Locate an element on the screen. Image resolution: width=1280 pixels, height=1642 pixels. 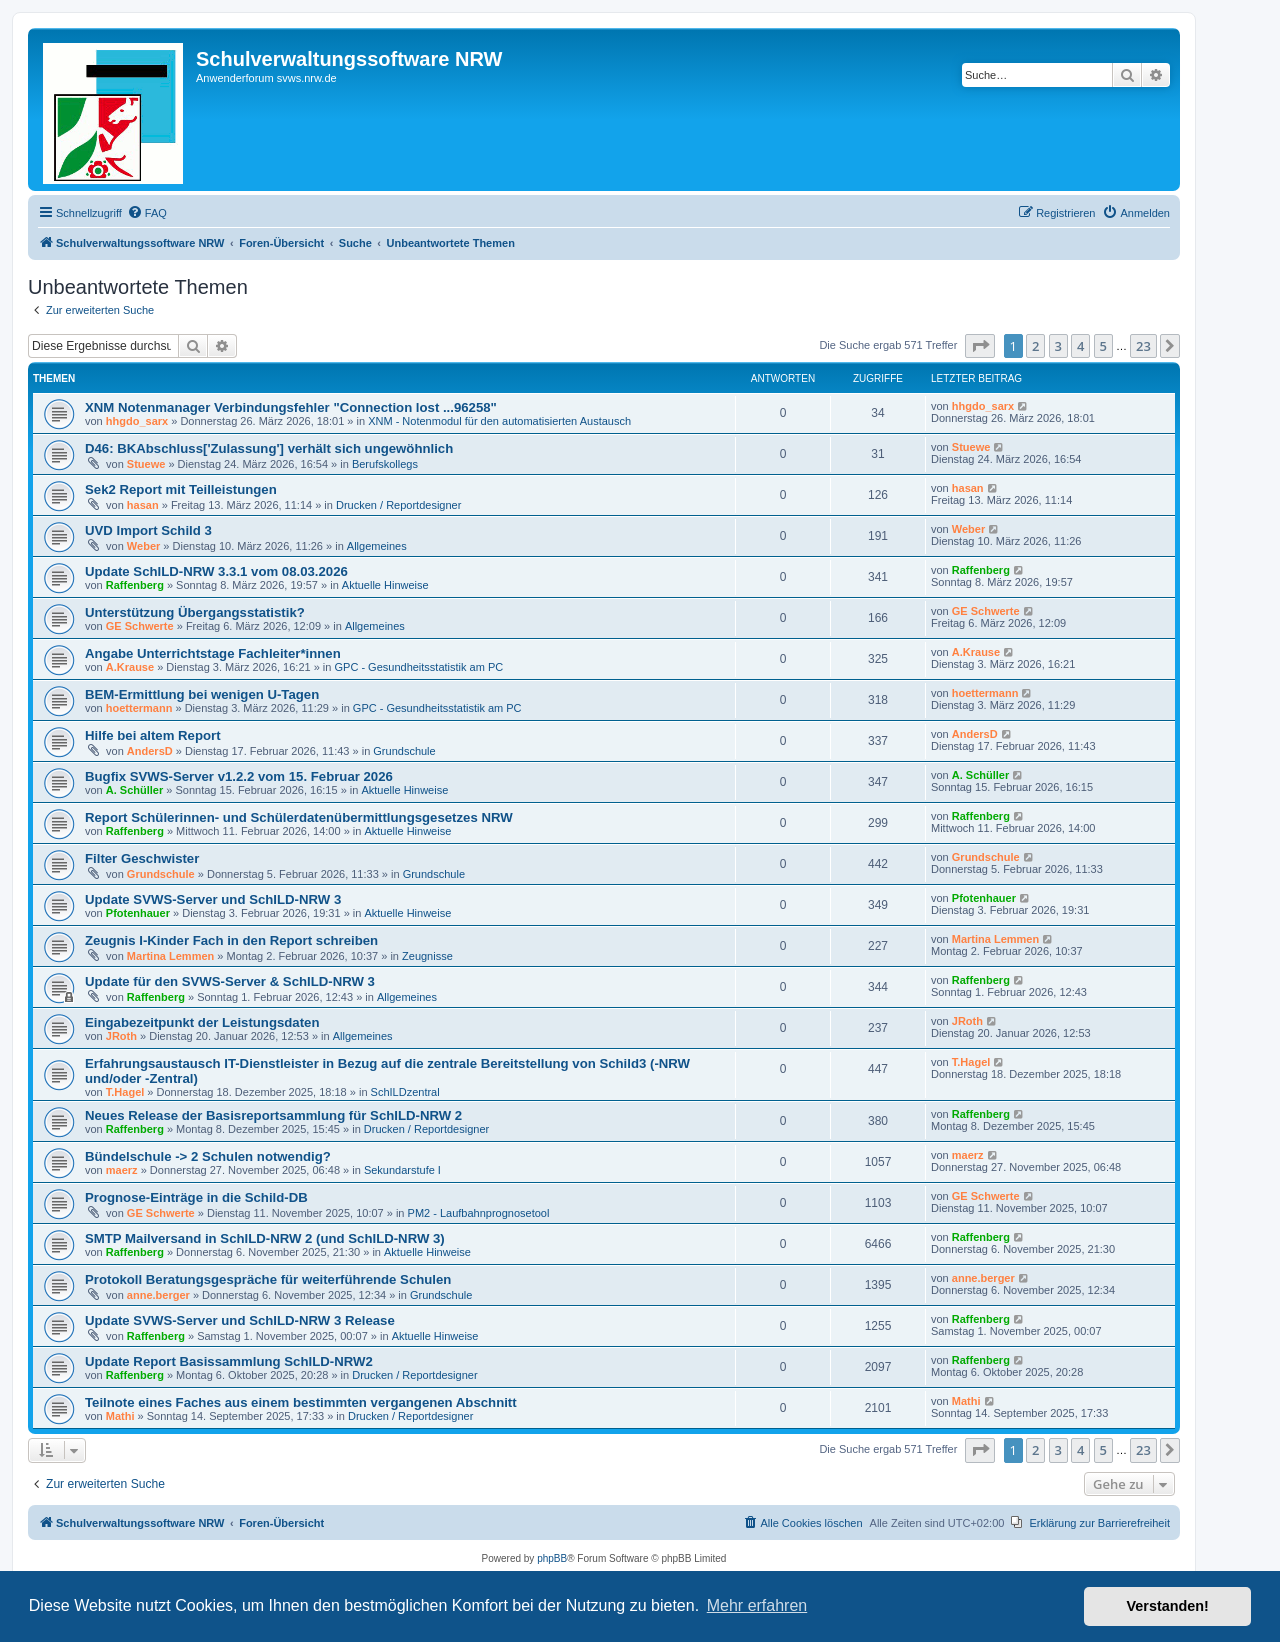
Raffenberg is located at coordinates (135, 585).